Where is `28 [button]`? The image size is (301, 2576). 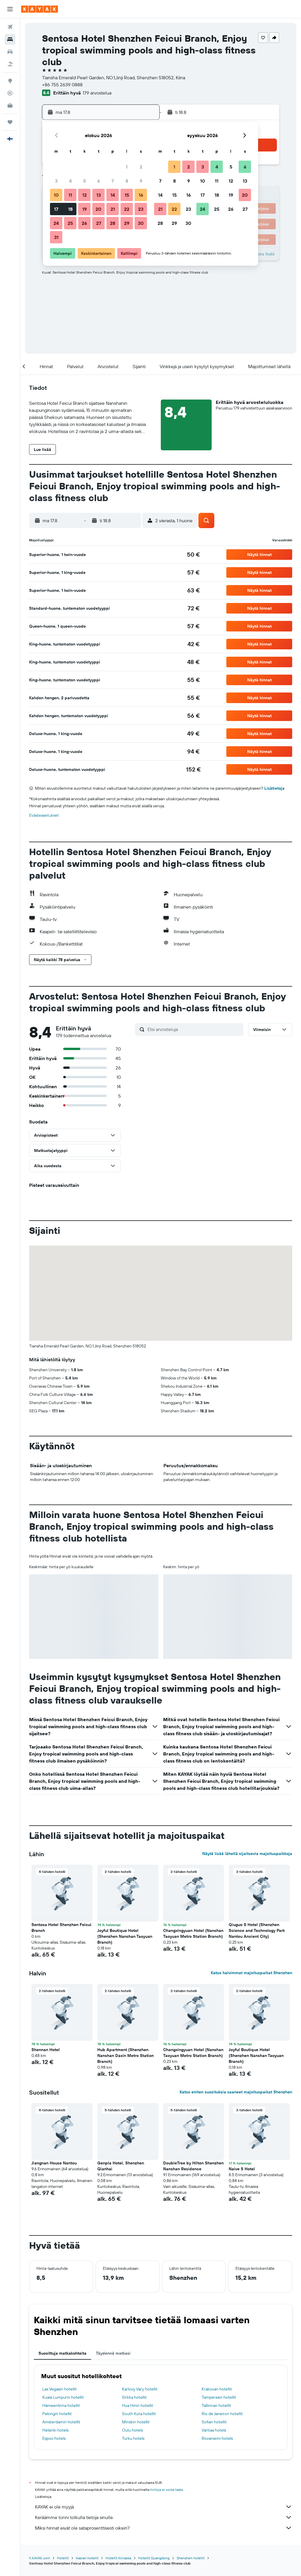
28 [button] is located at coordinates (112, 223).